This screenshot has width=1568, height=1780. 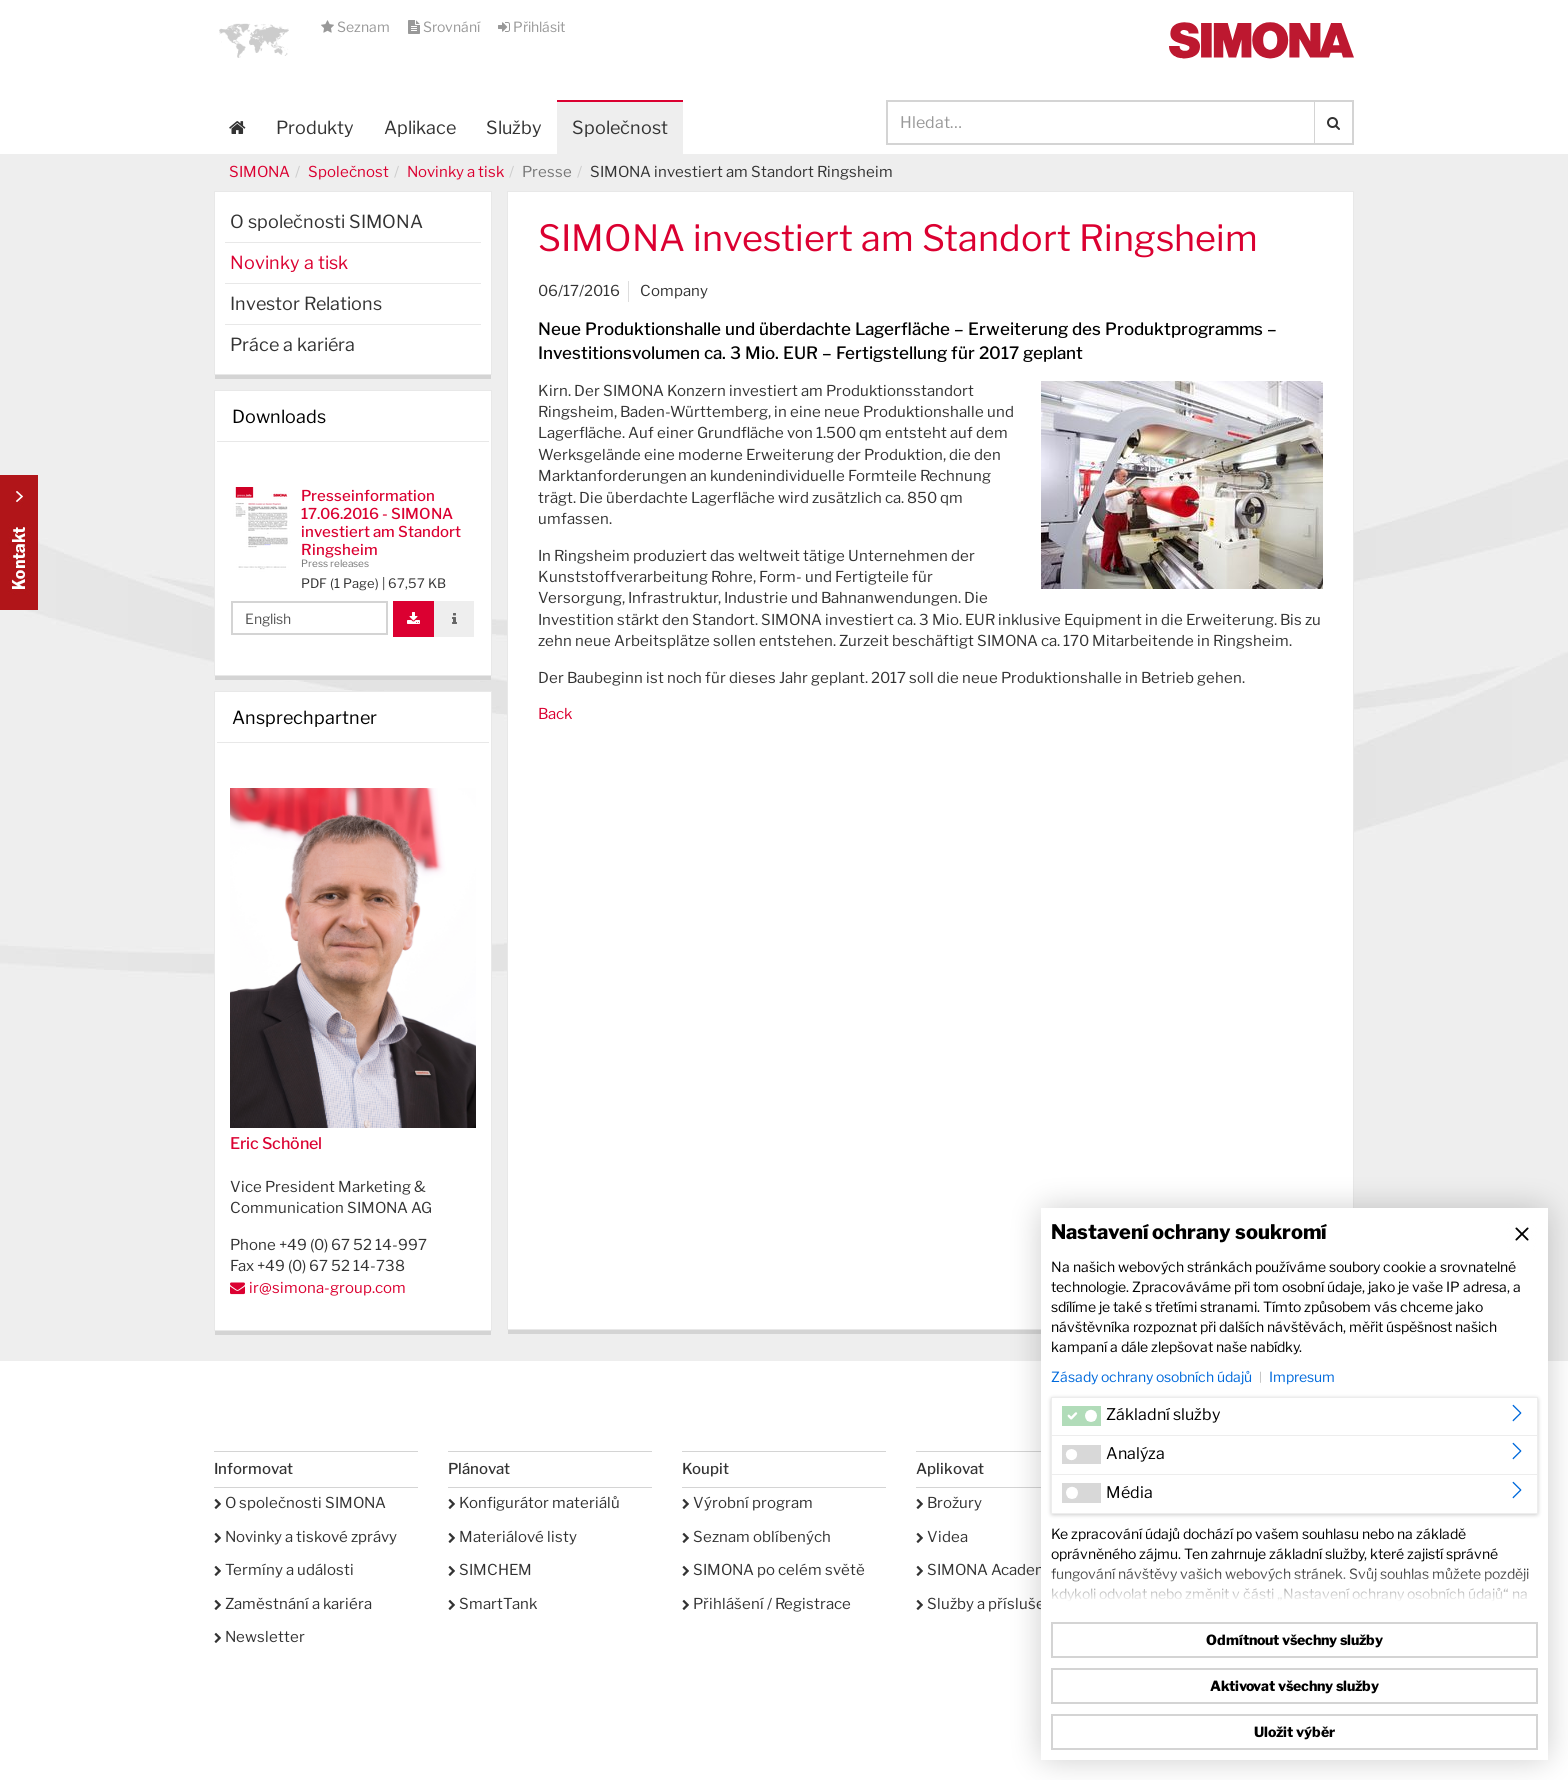 I want to click on Práce a kariéra, so click(x=292, y=344).